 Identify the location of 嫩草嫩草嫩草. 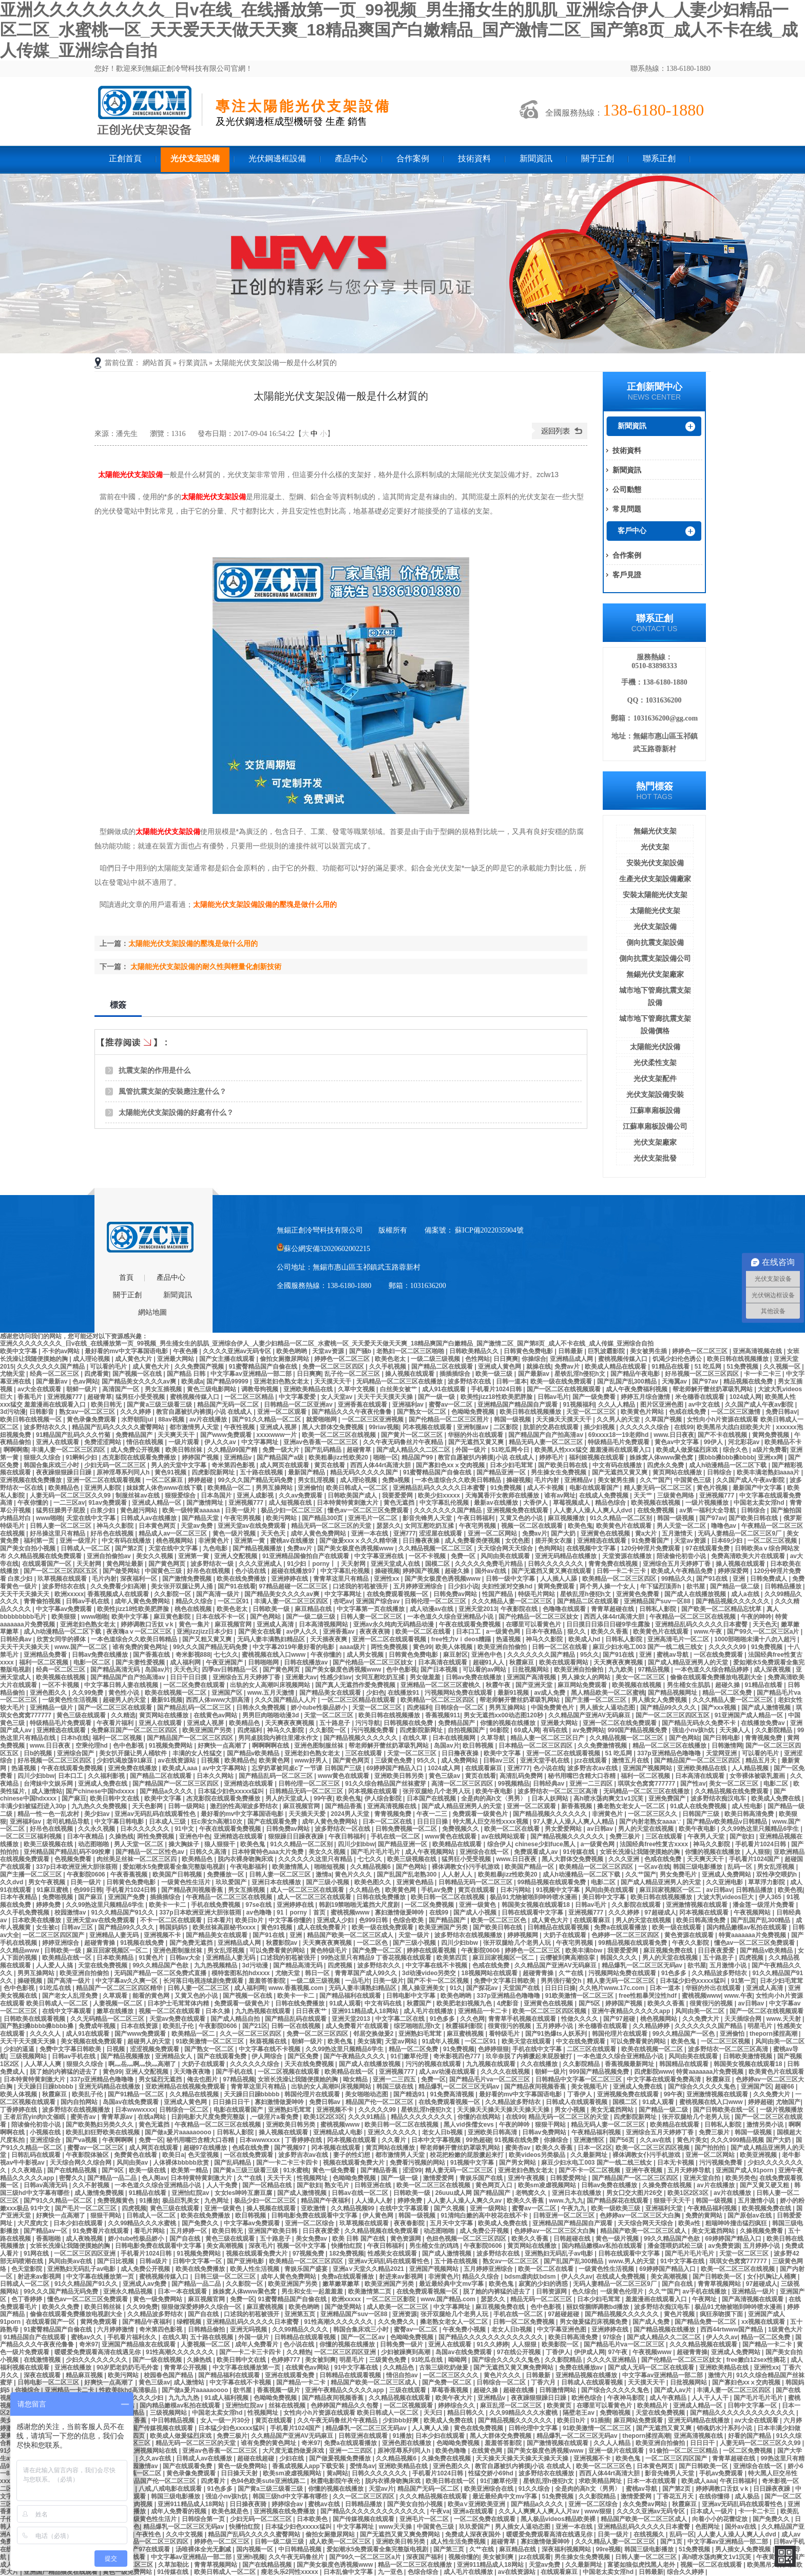
(341, 2283).